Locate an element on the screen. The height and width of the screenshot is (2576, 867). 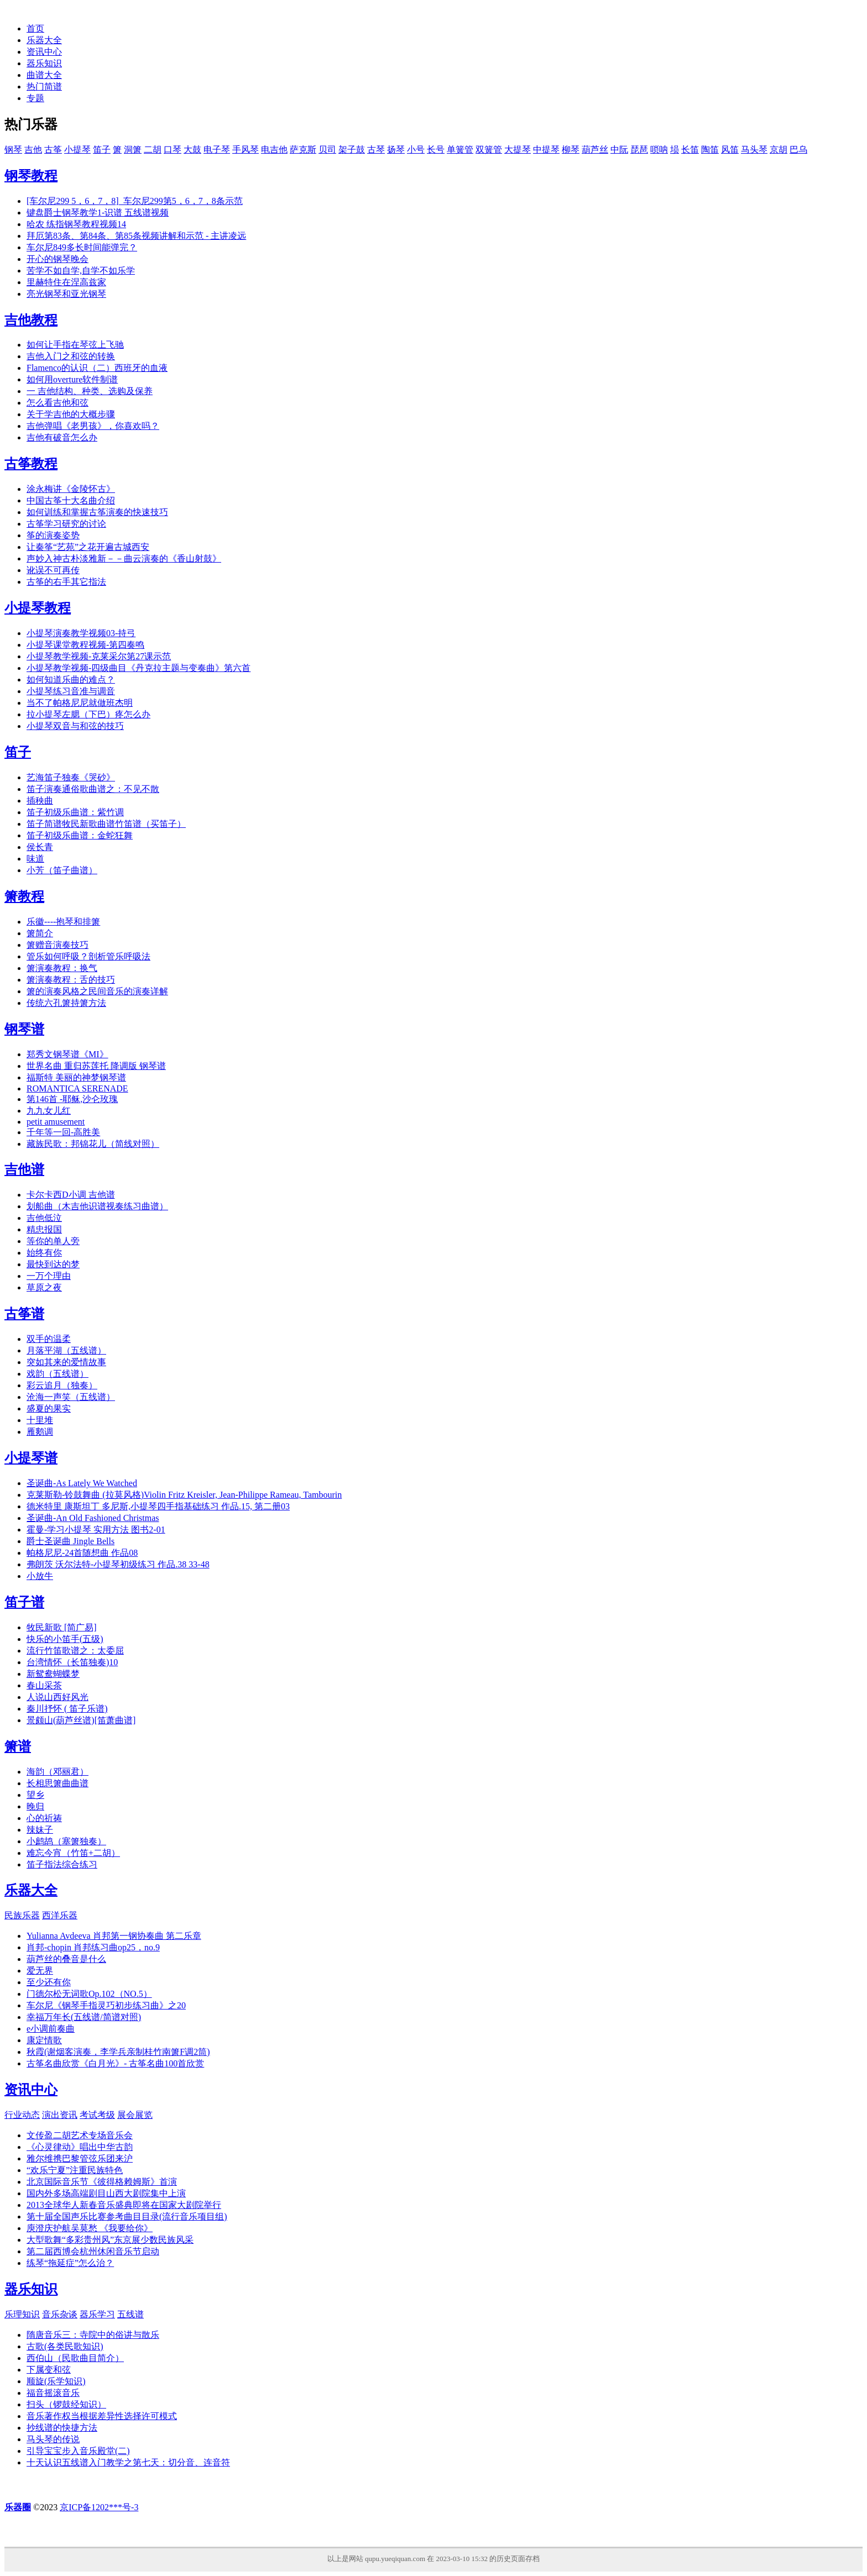
小放牛 is located at coordinates (40, 1576).